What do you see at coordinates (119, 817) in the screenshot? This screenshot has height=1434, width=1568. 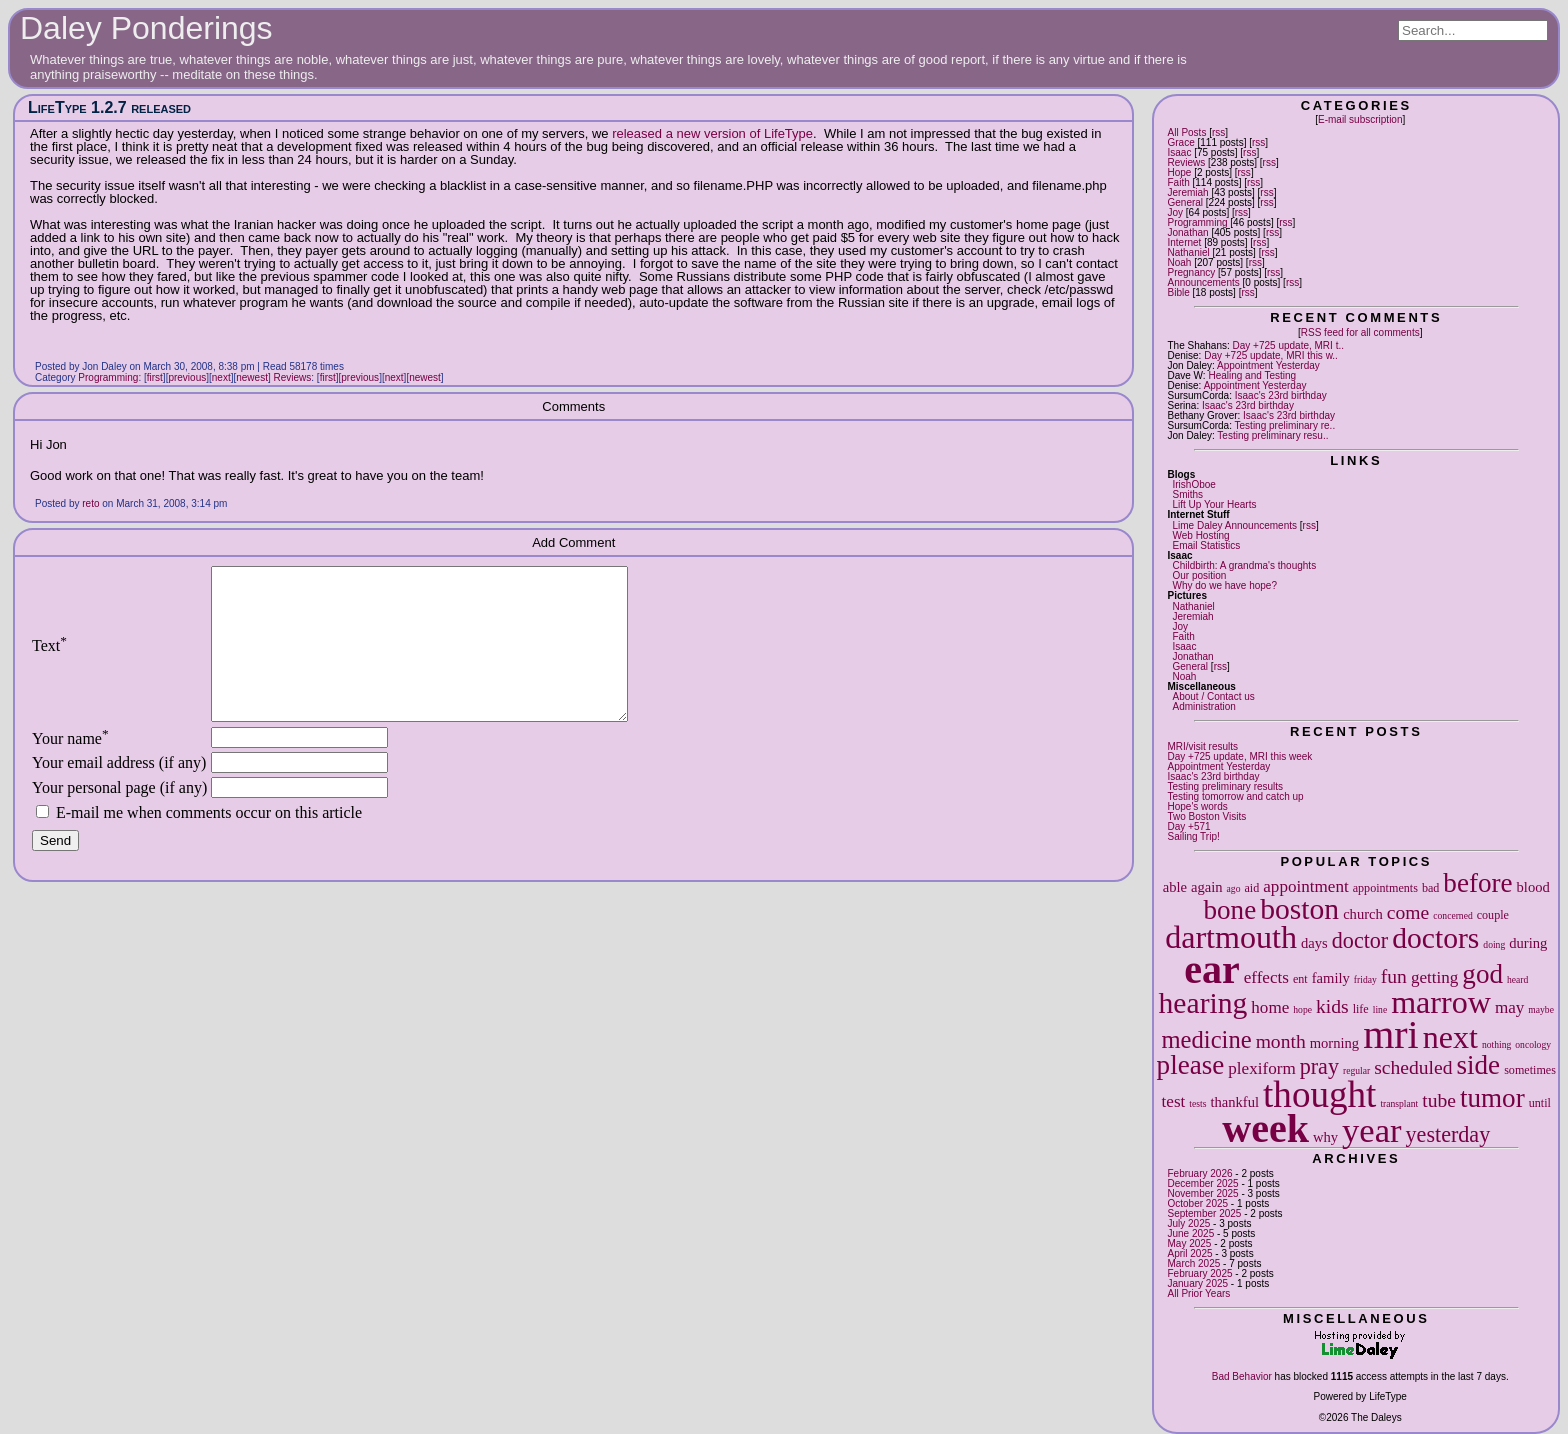 I see `Your personal page (if any)` at bounding box center [119, 817].